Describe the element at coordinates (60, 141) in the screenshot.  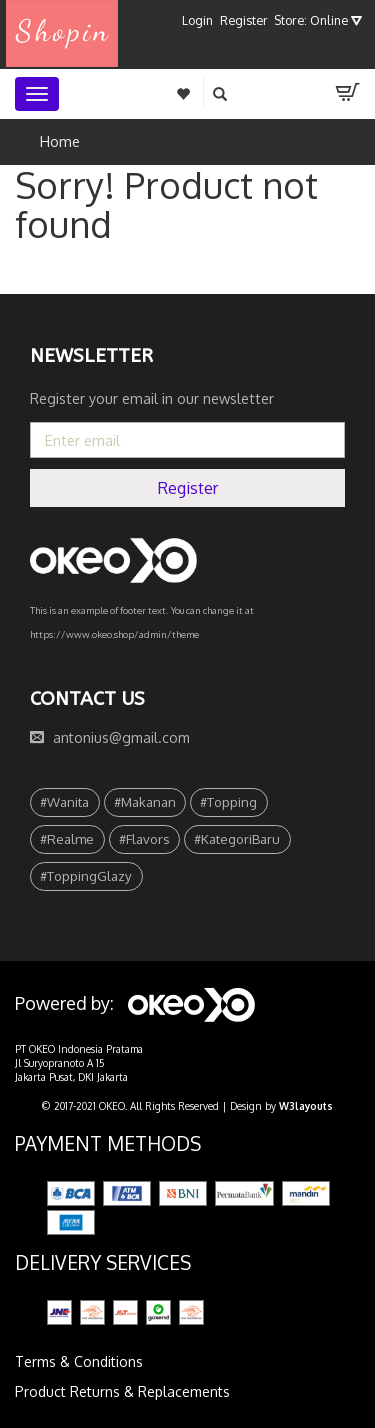
I see `Home` at that location.